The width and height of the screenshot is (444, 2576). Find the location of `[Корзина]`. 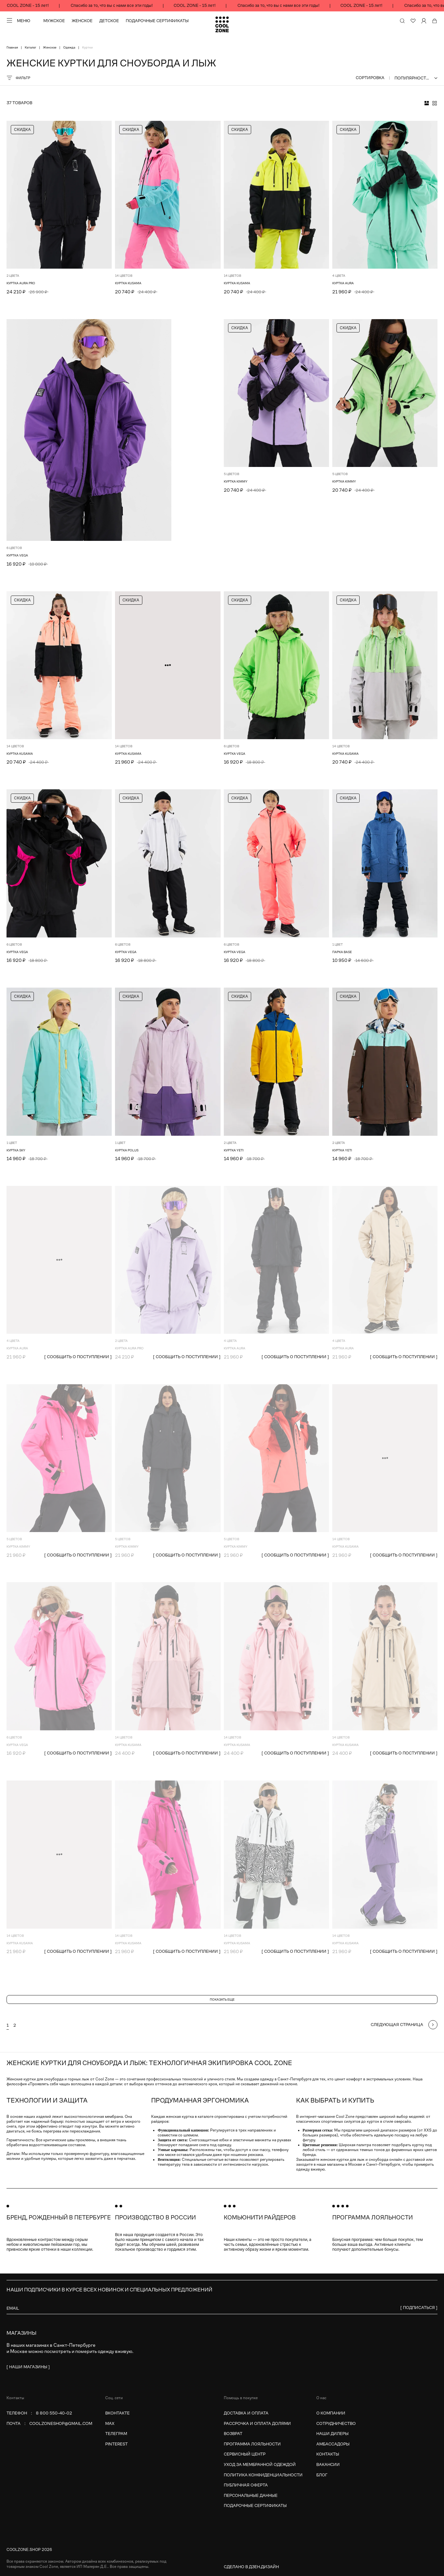

[Корзина] is located at coordinates (434, 21).